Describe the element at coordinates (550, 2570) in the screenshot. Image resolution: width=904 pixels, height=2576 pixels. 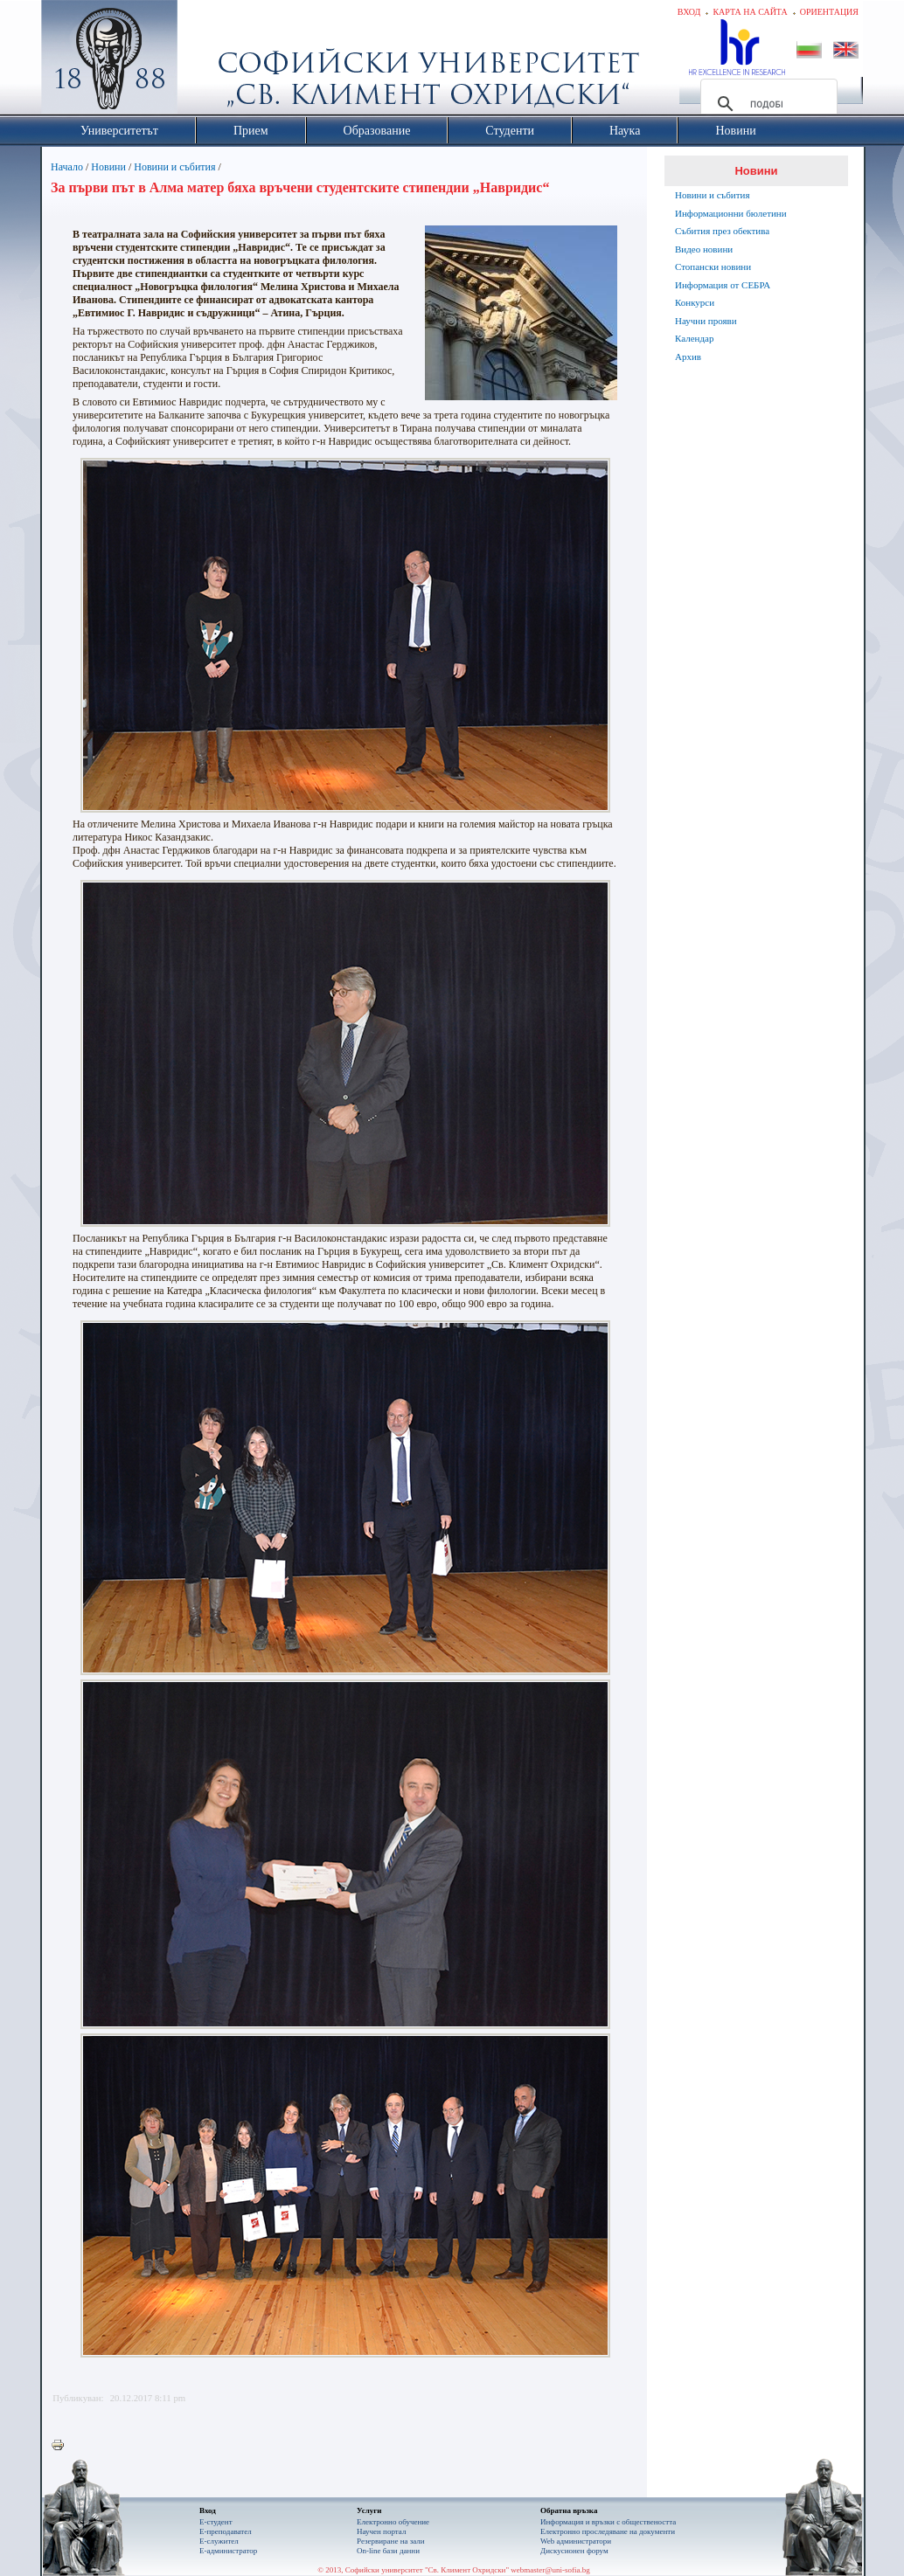
I see `webmaster@uni-sofia.bg` at that location.